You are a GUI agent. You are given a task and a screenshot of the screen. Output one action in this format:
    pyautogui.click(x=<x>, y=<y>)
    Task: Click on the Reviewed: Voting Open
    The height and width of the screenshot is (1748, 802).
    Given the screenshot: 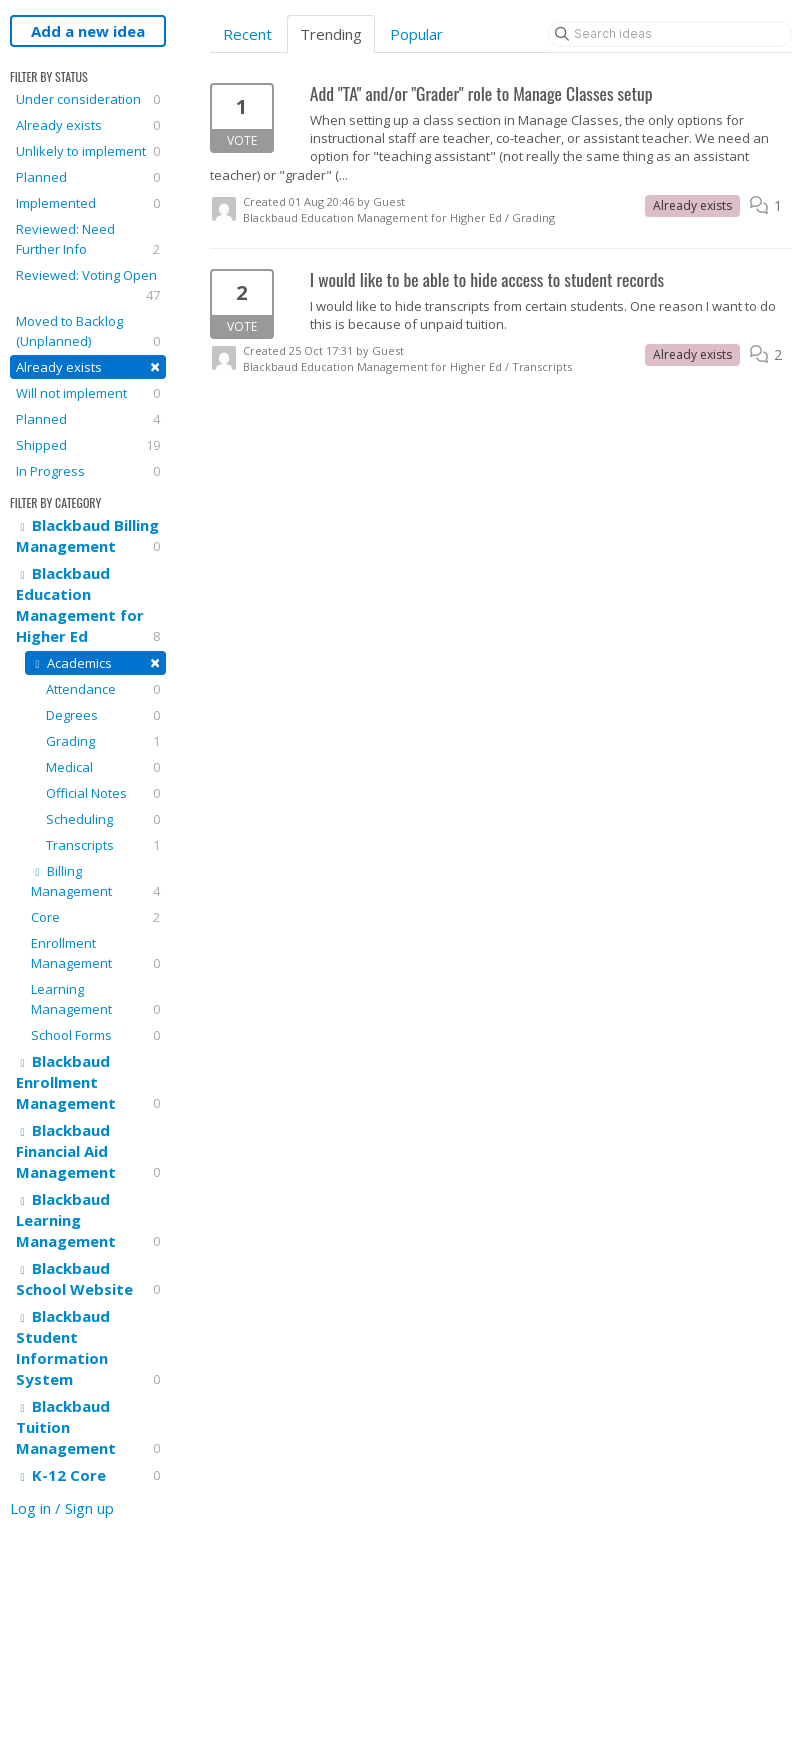 What is the action you would take?
    pyautogui.click(x=88, y=285)
    